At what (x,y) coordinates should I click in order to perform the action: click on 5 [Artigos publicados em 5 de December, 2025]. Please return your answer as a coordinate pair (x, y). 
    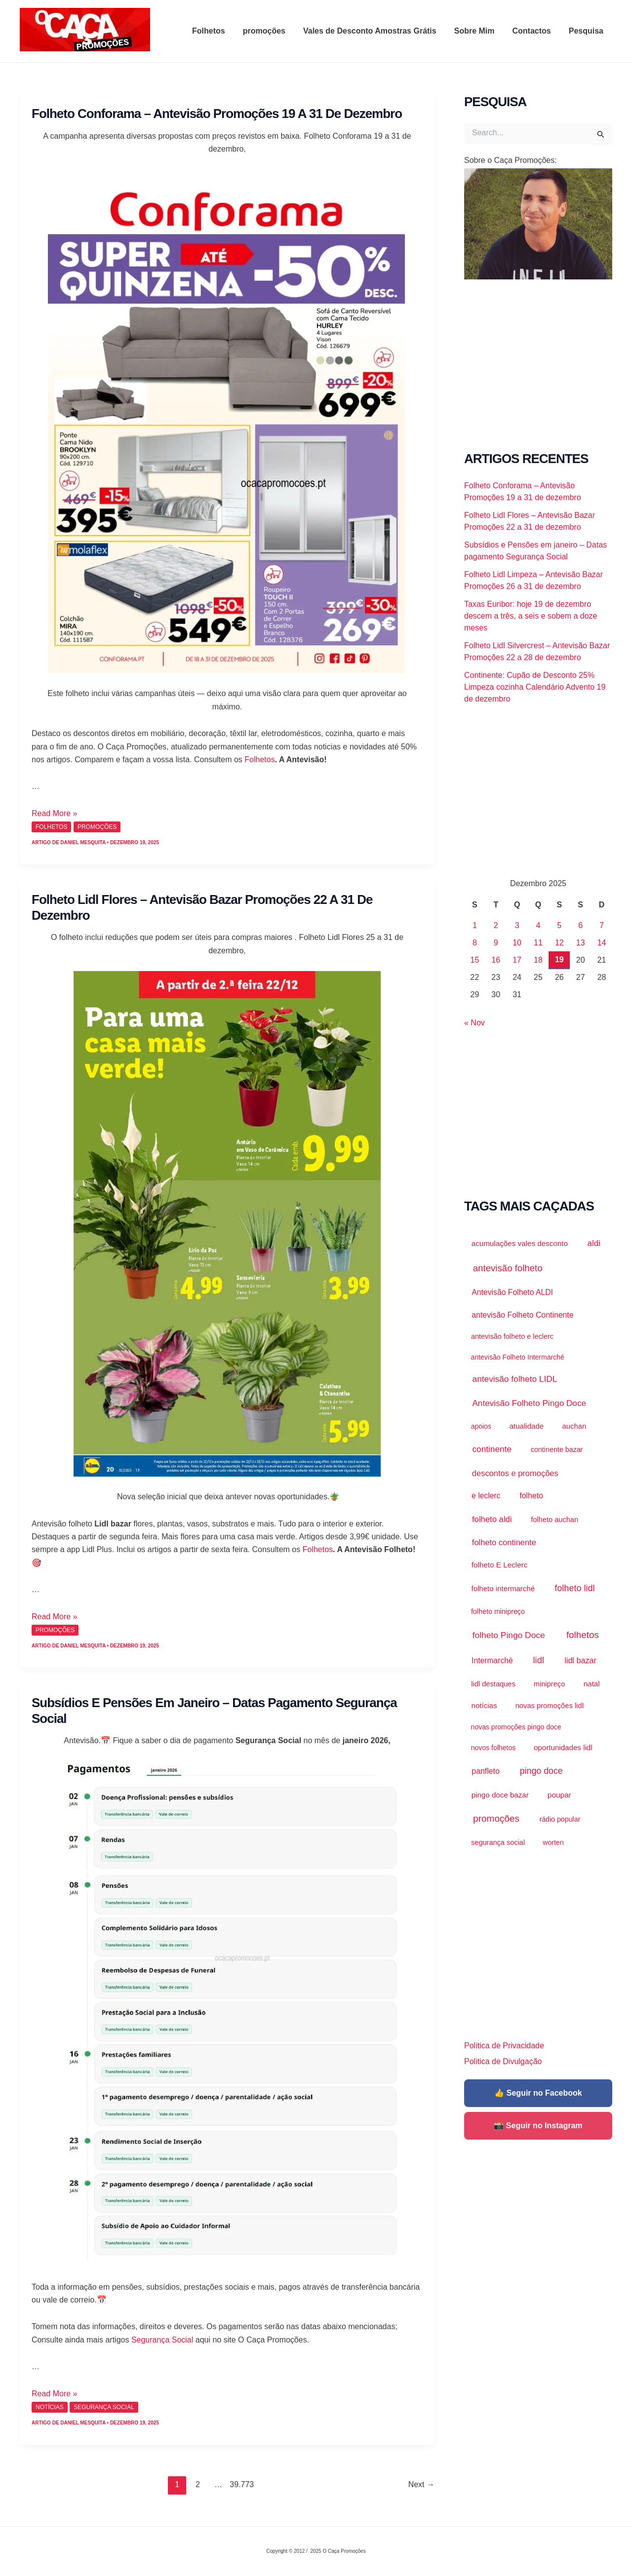
    Looking at the image, I should click on (559, 925).